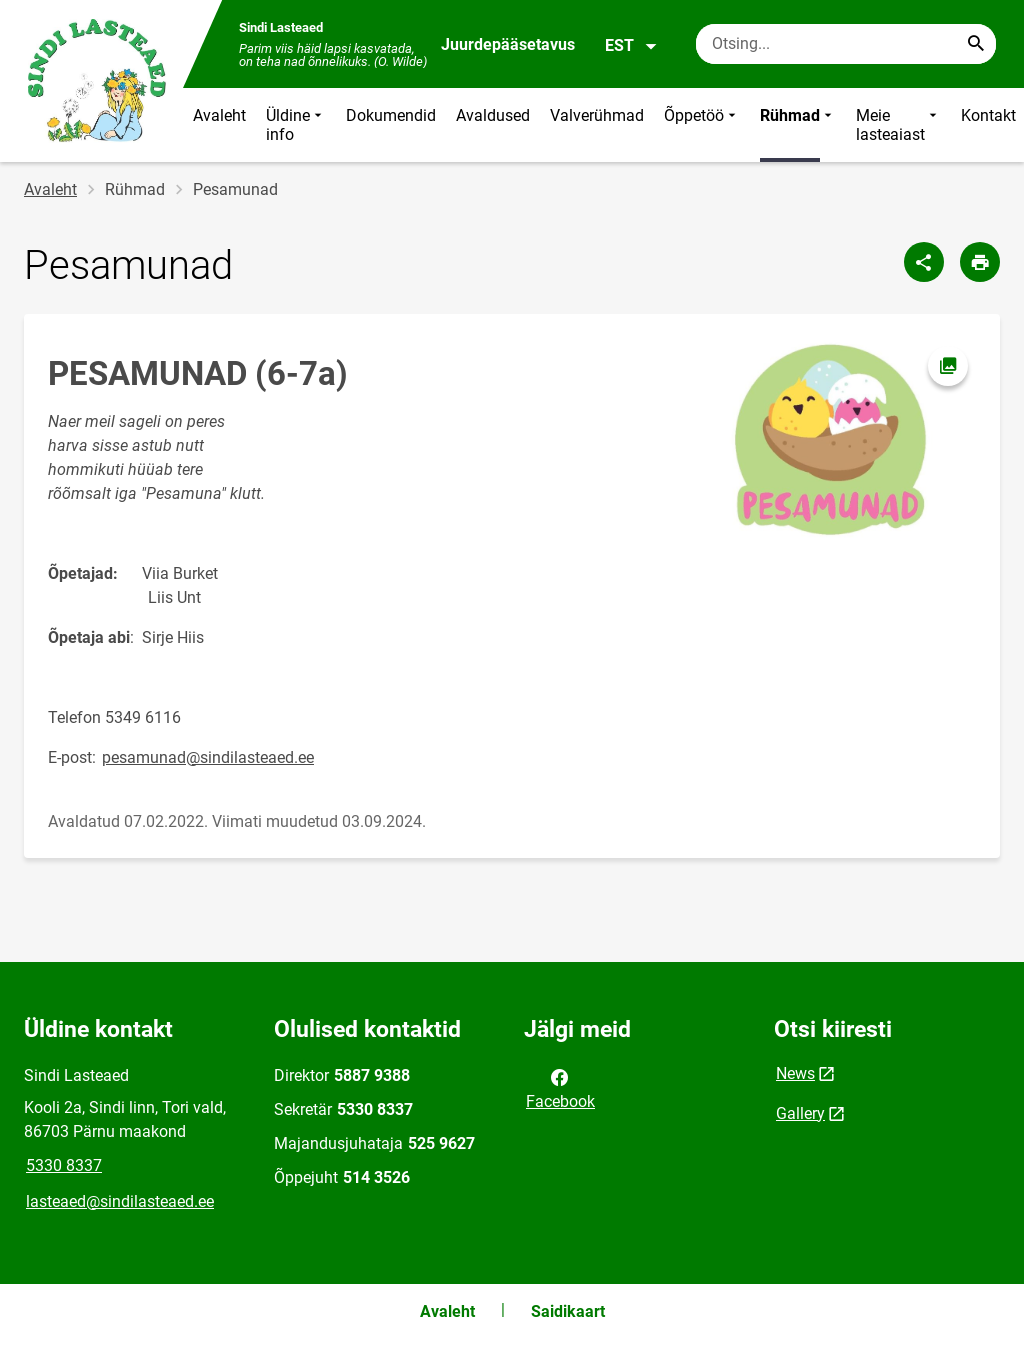  What do you see at coordinates (976, 44) in the screenshot?
I see `[Search...]` at bounding box center [976, 44].